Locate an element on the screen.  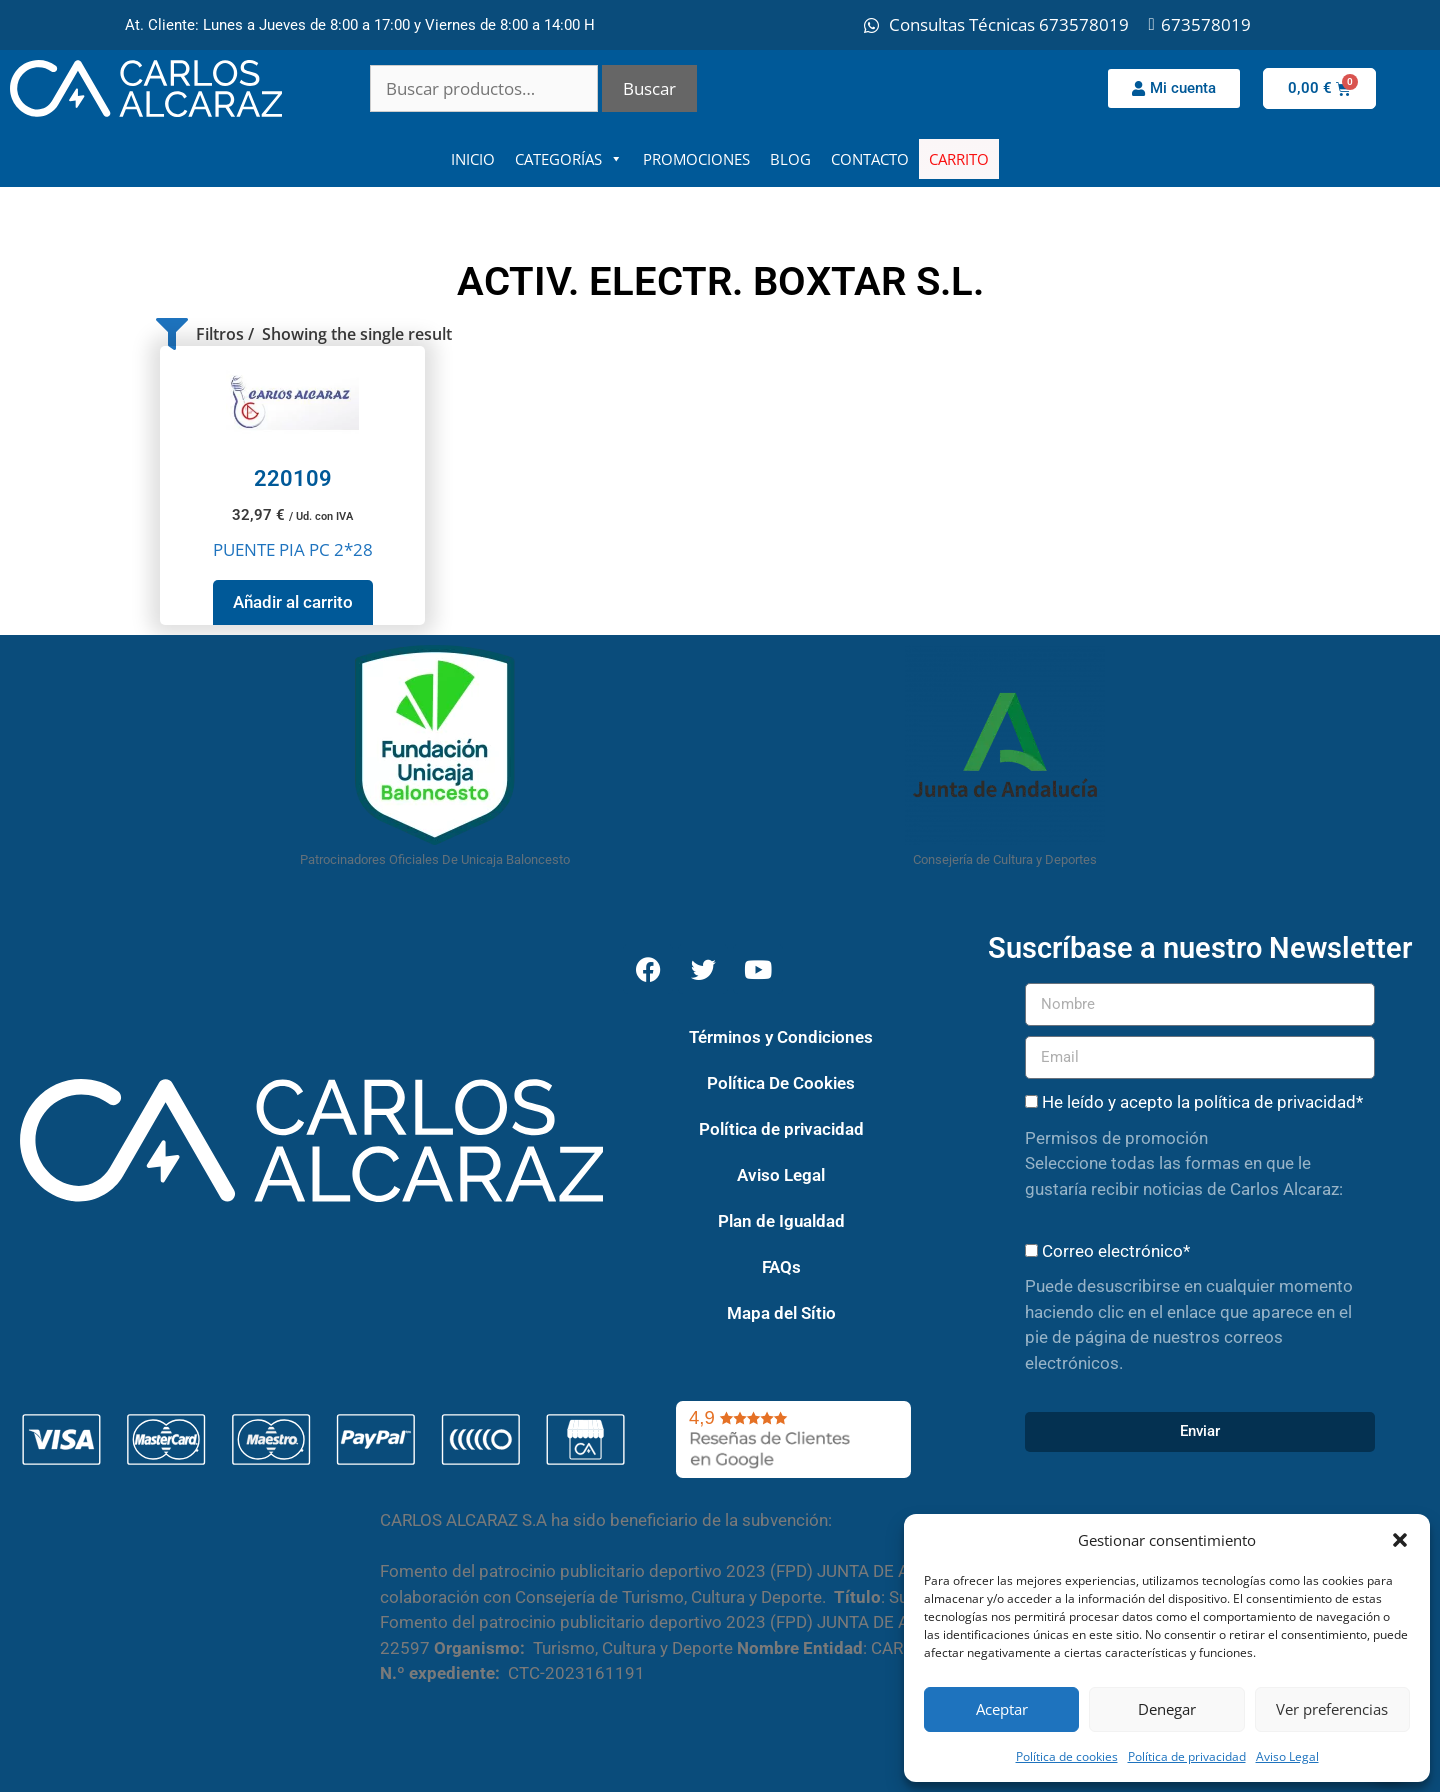
Términos y Condiciones is located at coordinates (781, 1037).